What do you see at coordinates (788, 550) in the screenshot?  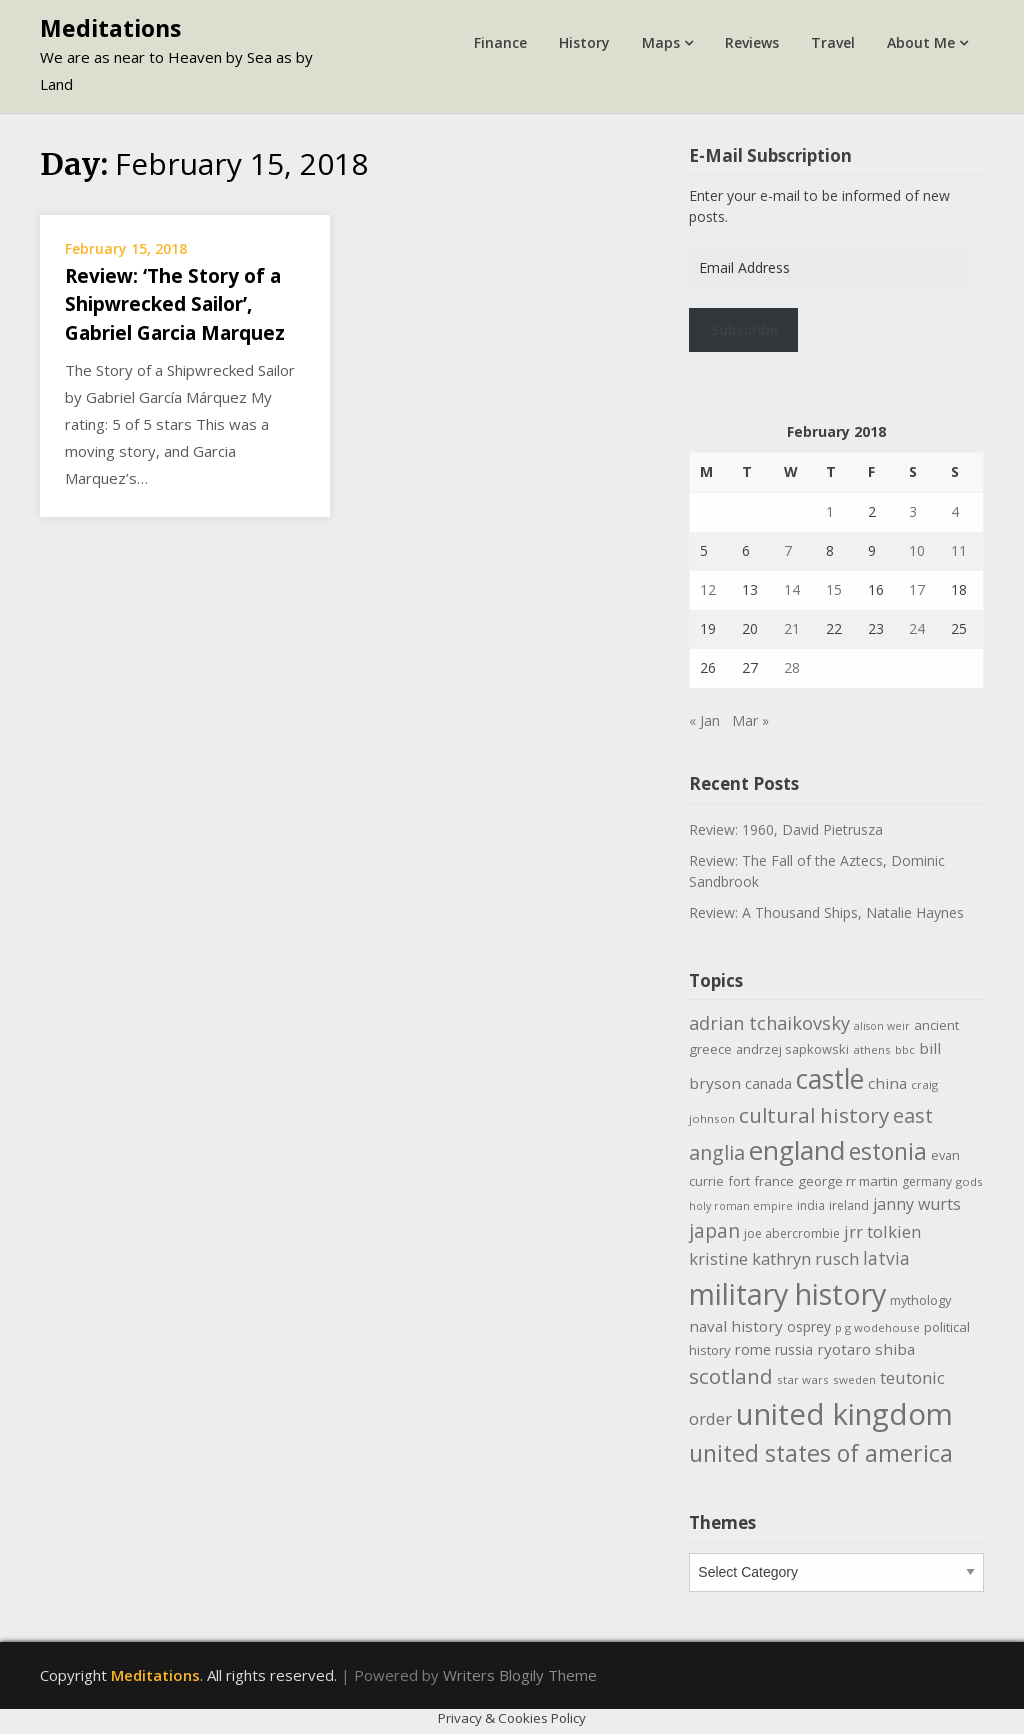 I see `7 [Posts published on February 7, 2018]` at bounding box center [788, 550].